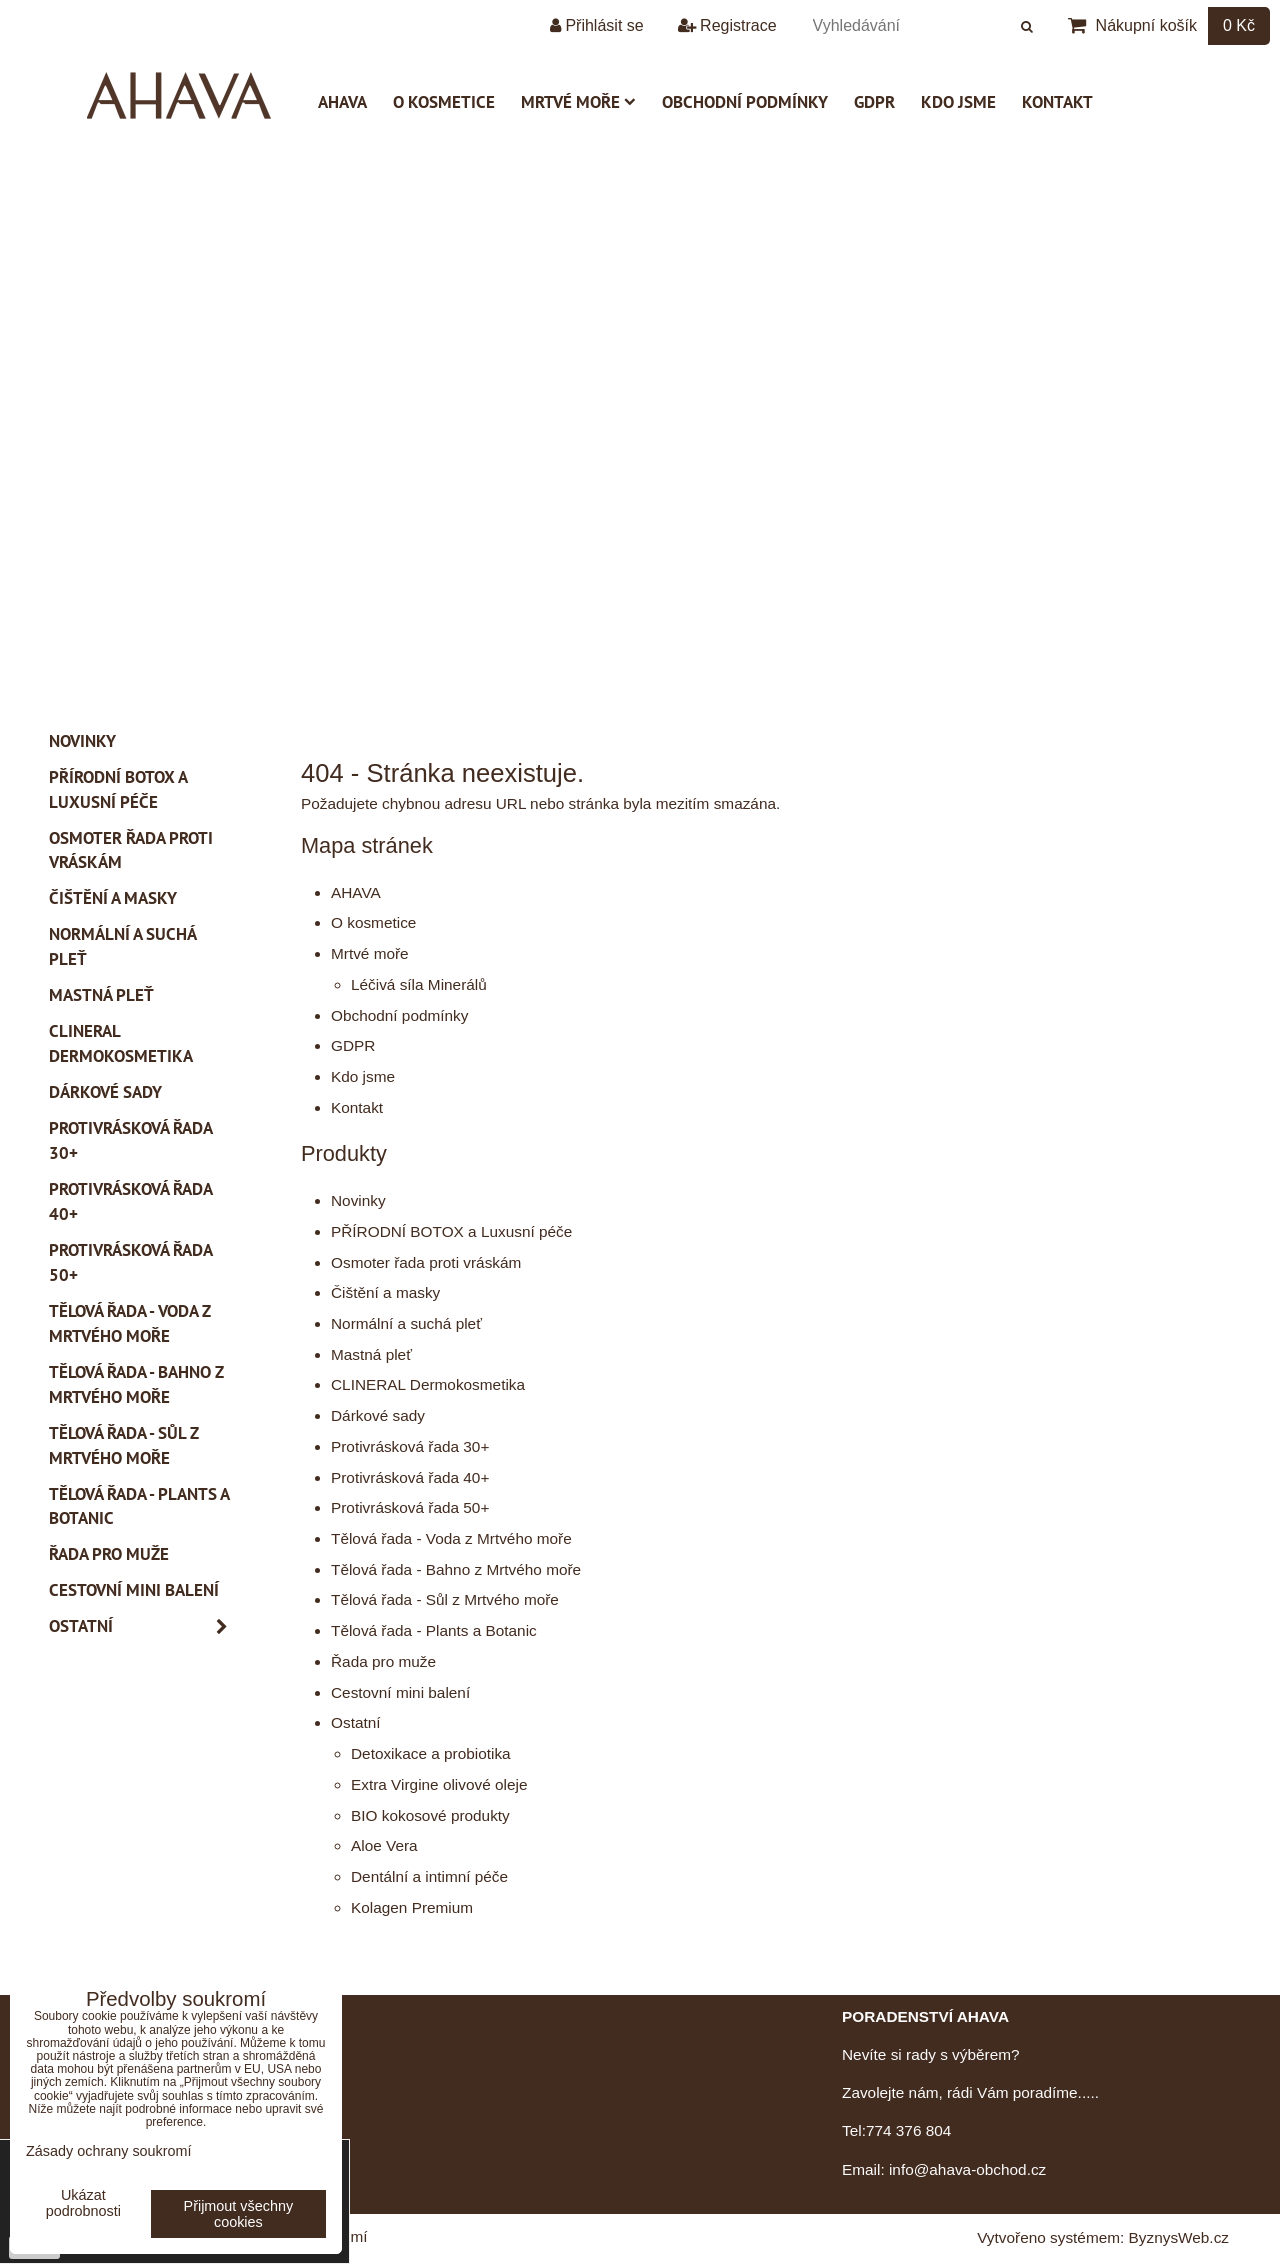  I want to click on Protivrásková řada 50+, so click(410, 1507).